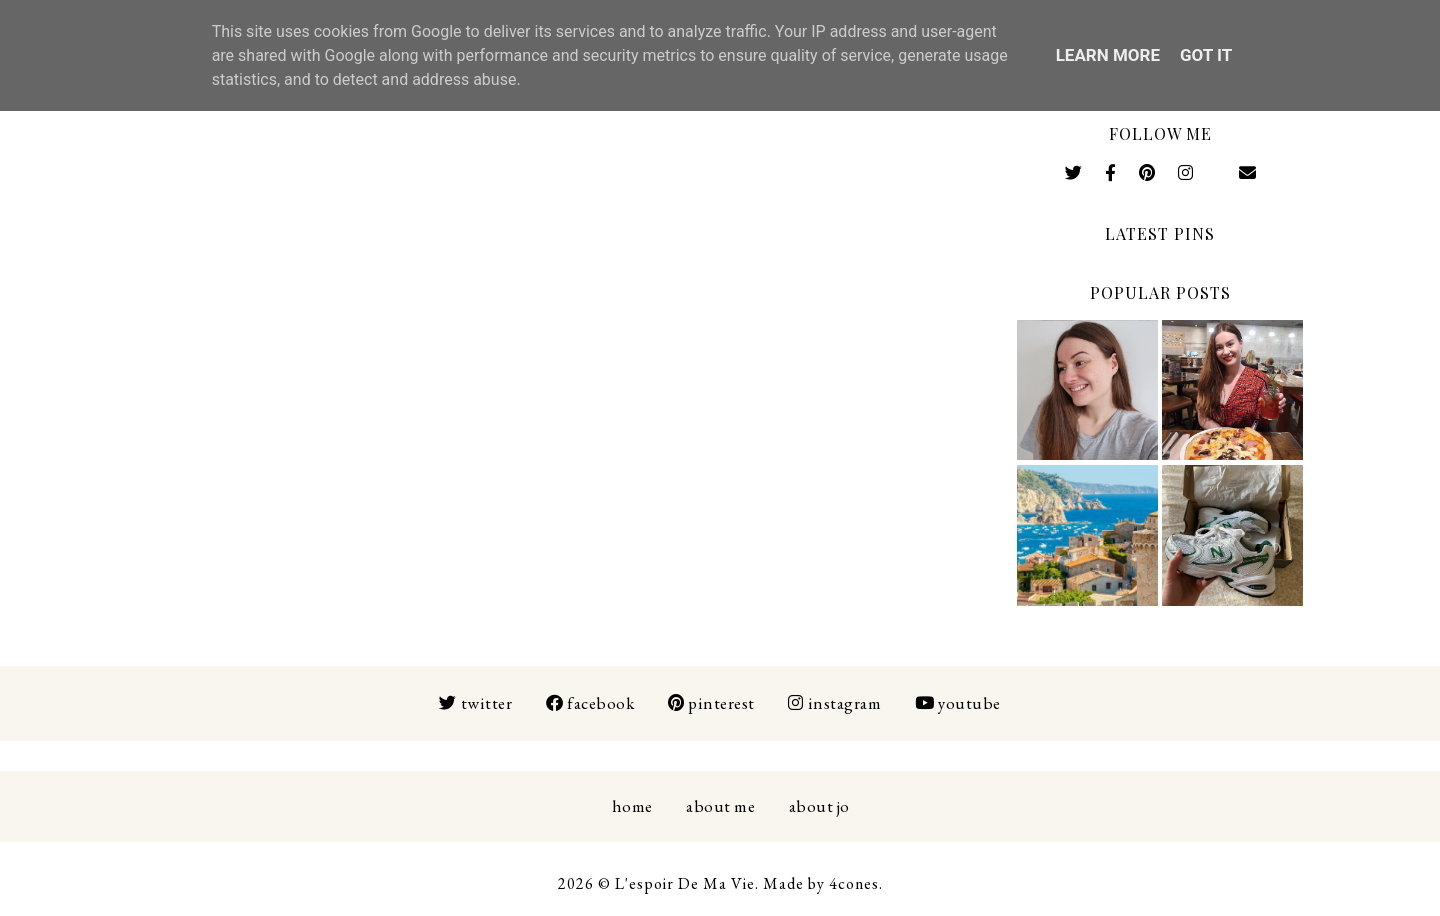  What do you see at coordinates (475, 703) in the screenshot?
I see `Twitter` at bounding box center [475, 703].